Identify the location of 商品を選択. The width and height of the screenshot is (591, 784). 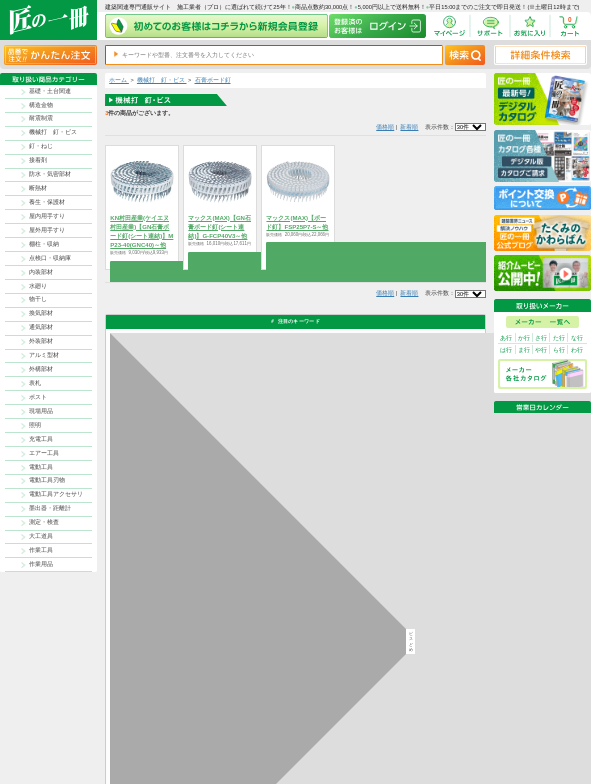
(142, 266).